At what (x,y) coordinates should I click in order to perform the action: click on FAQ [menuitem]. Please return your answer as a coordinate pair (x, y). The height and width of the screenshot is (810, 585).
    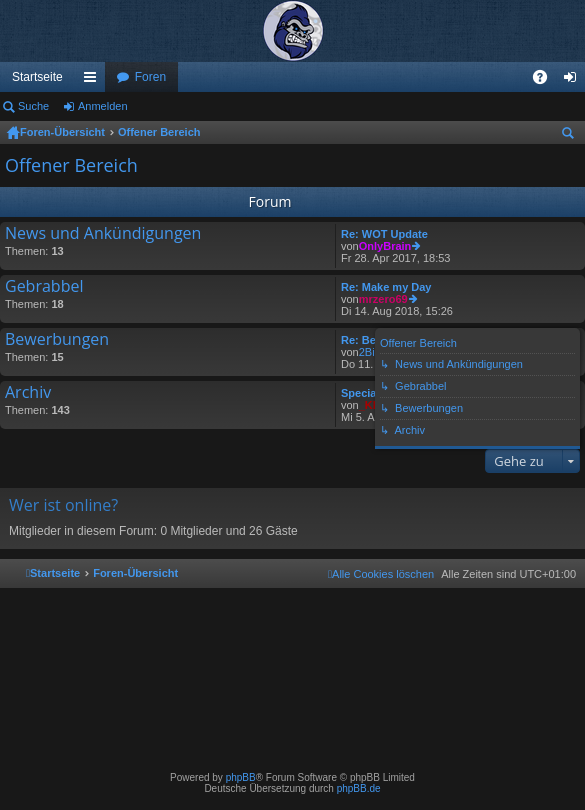
    Looking at the image, I should click on (546, 81).